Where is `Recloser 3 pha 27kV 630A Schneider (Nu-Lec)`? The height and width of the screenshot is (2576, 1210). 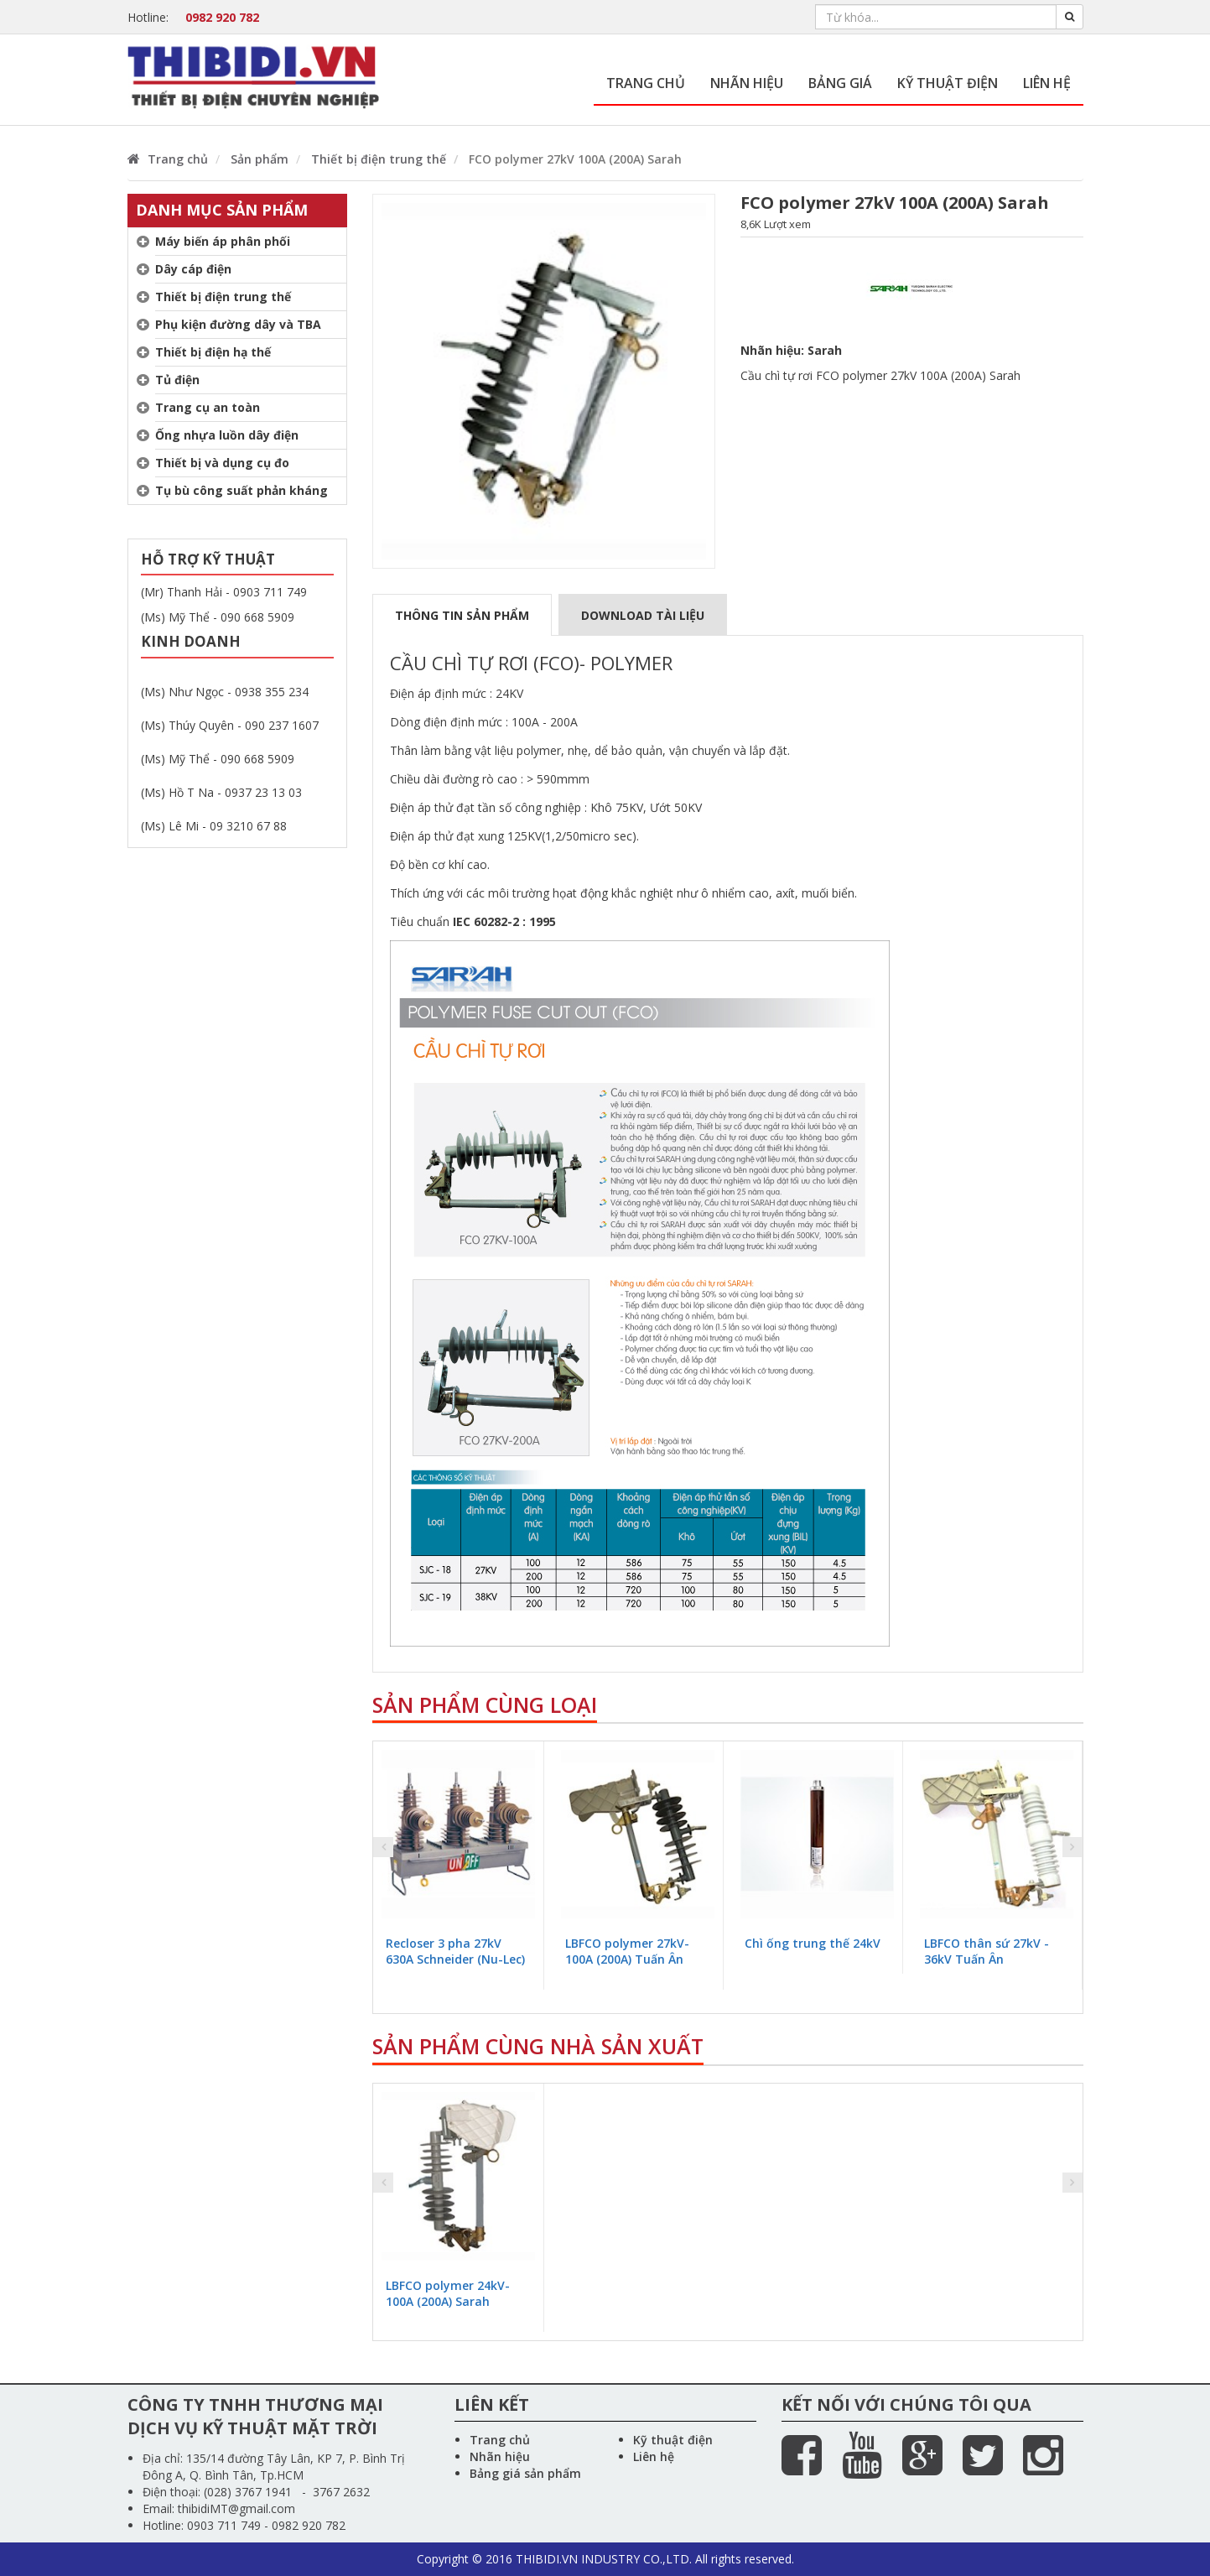 Recloser 3 pha 27kV 630A Schneider (Nu-Lec) is located at coordinates (455, 1951).